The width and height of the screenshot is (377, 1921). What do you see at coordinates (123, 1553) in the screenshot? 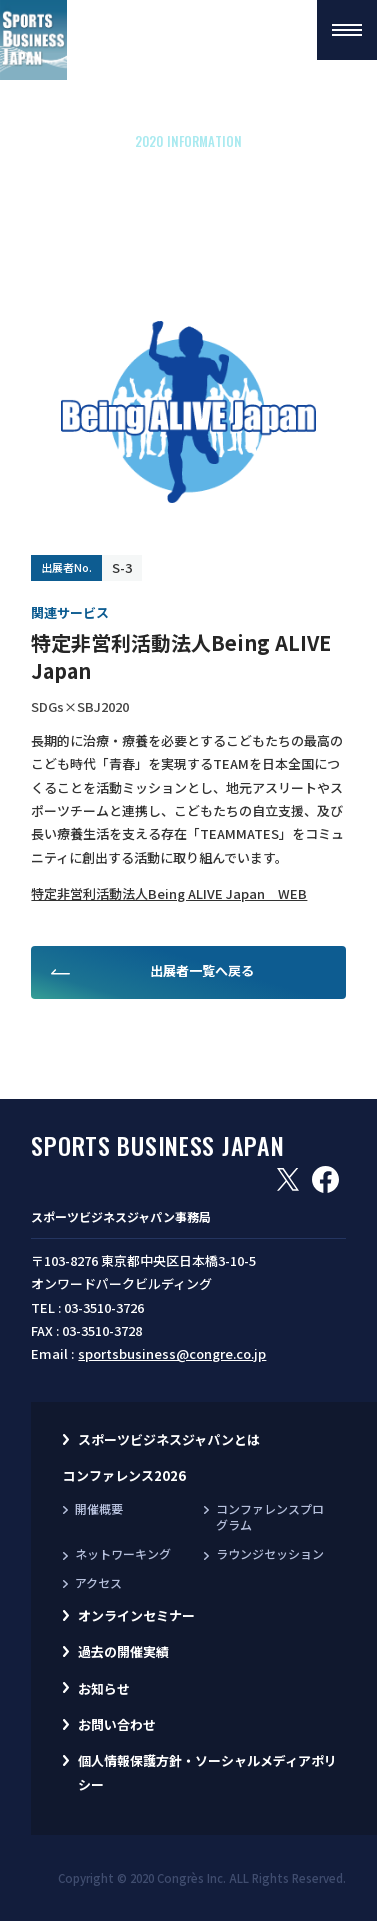
I see `ネットワーキング` at bounding box center [123, 1553].